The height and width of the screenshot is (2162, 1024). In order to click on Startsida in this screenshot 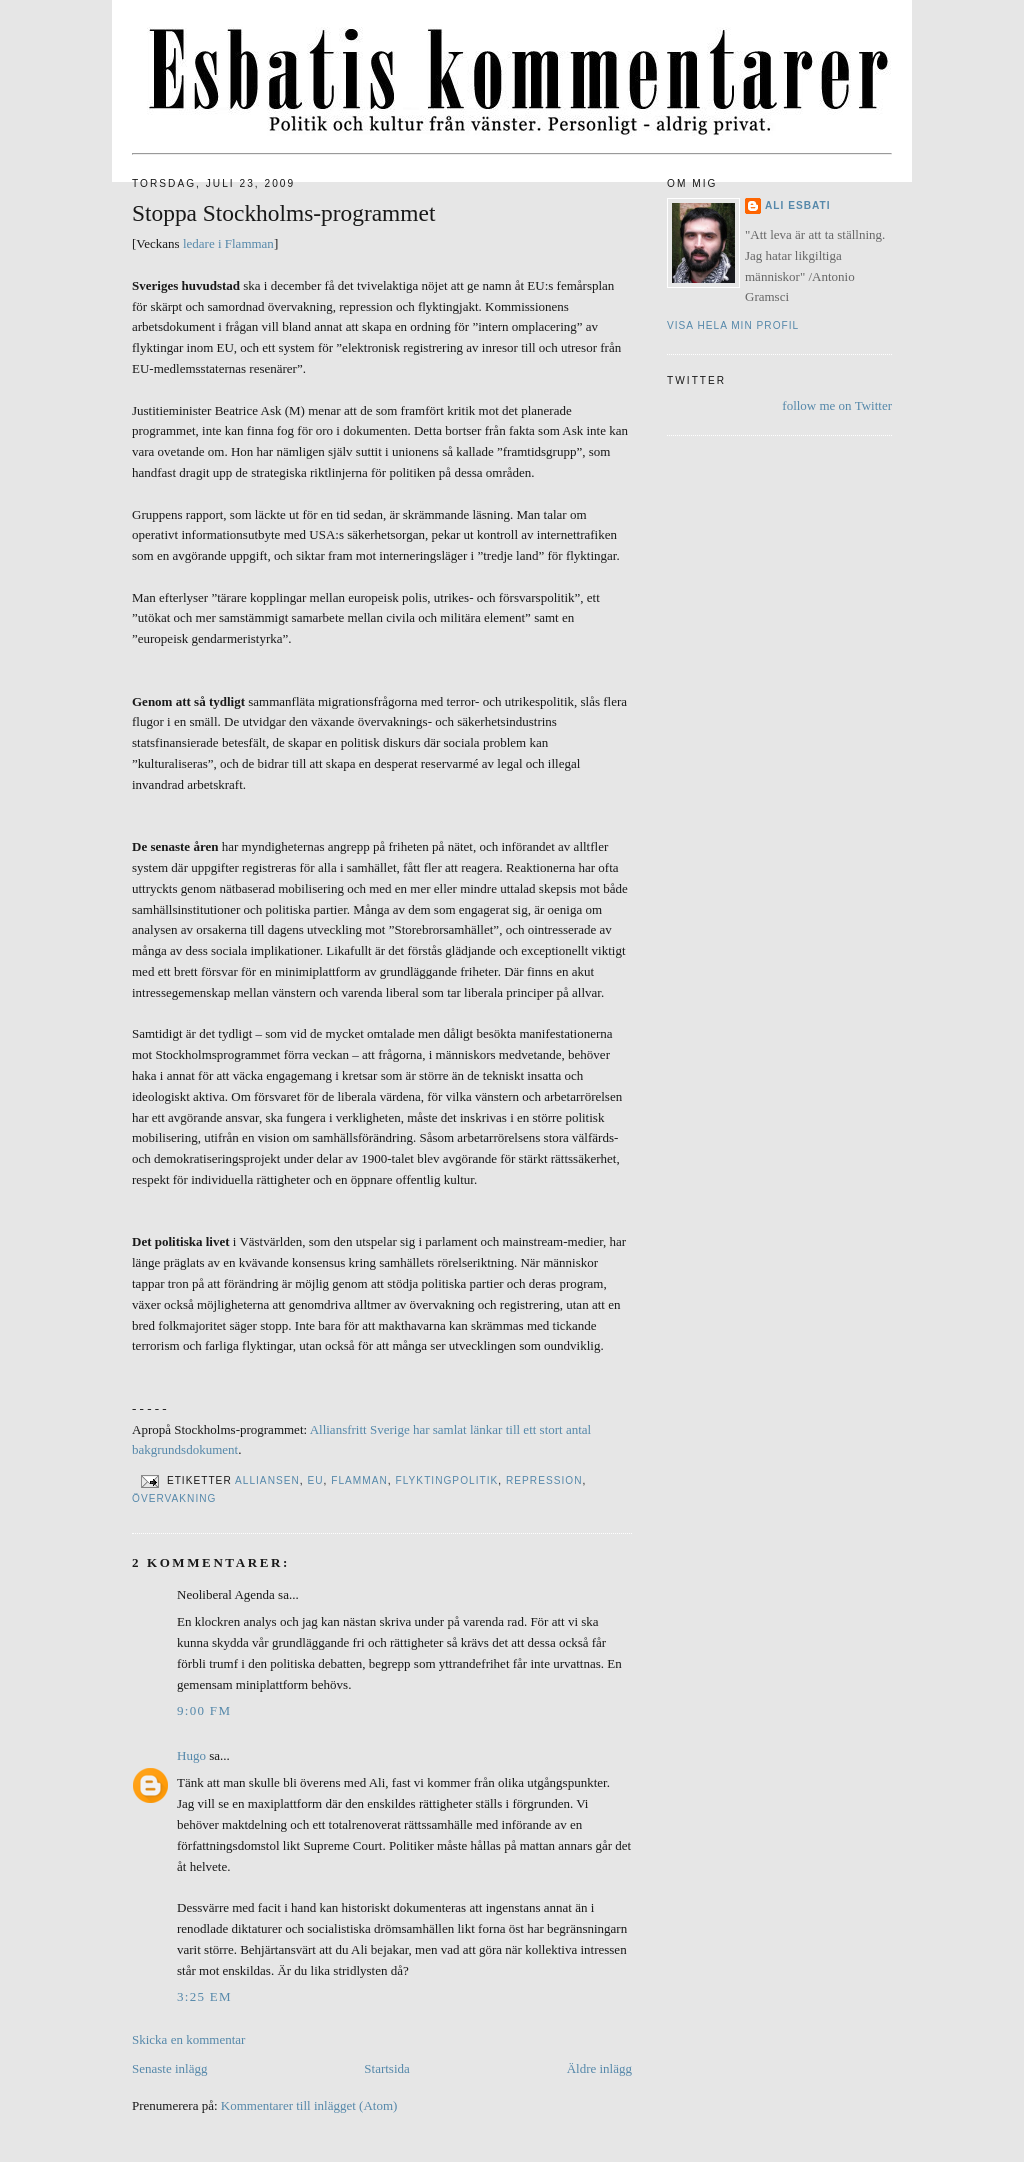, I will do `click(387, 2068)`.